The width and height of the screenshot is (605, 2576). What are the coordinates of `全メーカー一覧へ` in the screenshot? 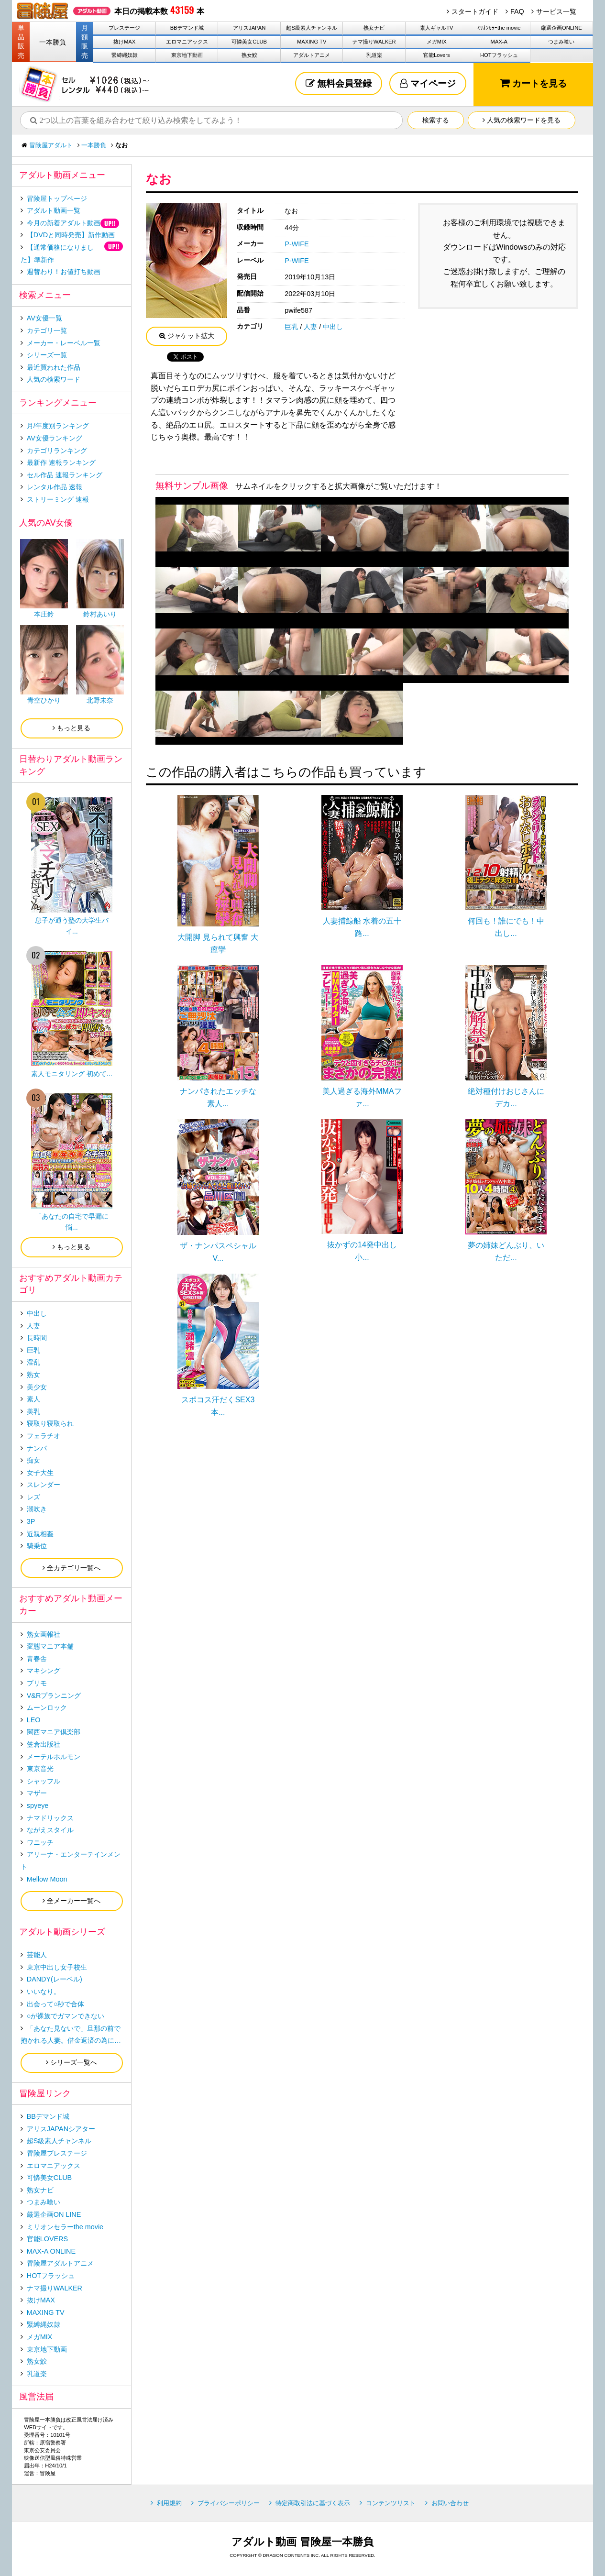 It's located at (71, 1900).